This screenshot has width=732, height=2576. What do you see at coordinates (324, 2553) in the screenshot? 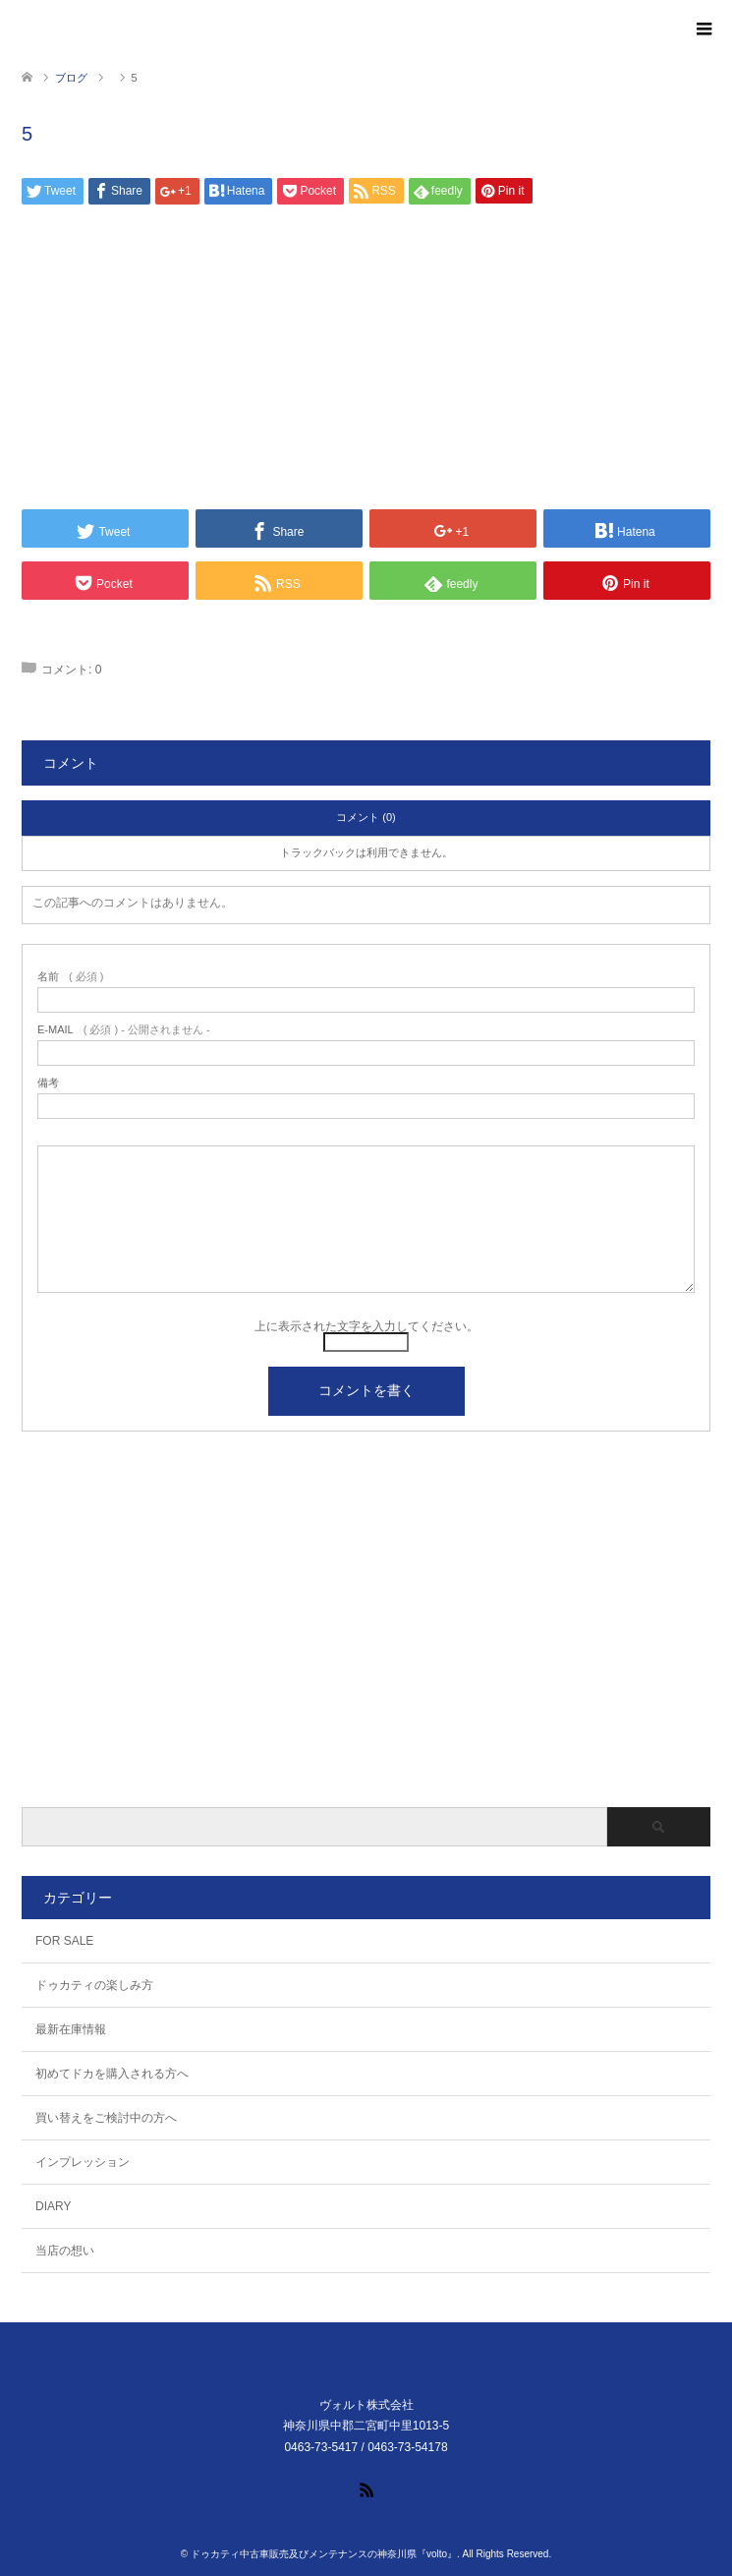
I see `ドゥカティ中古車販売及びメンテナンスの神奈川県『volto』` at bounding box center [324, 2553].